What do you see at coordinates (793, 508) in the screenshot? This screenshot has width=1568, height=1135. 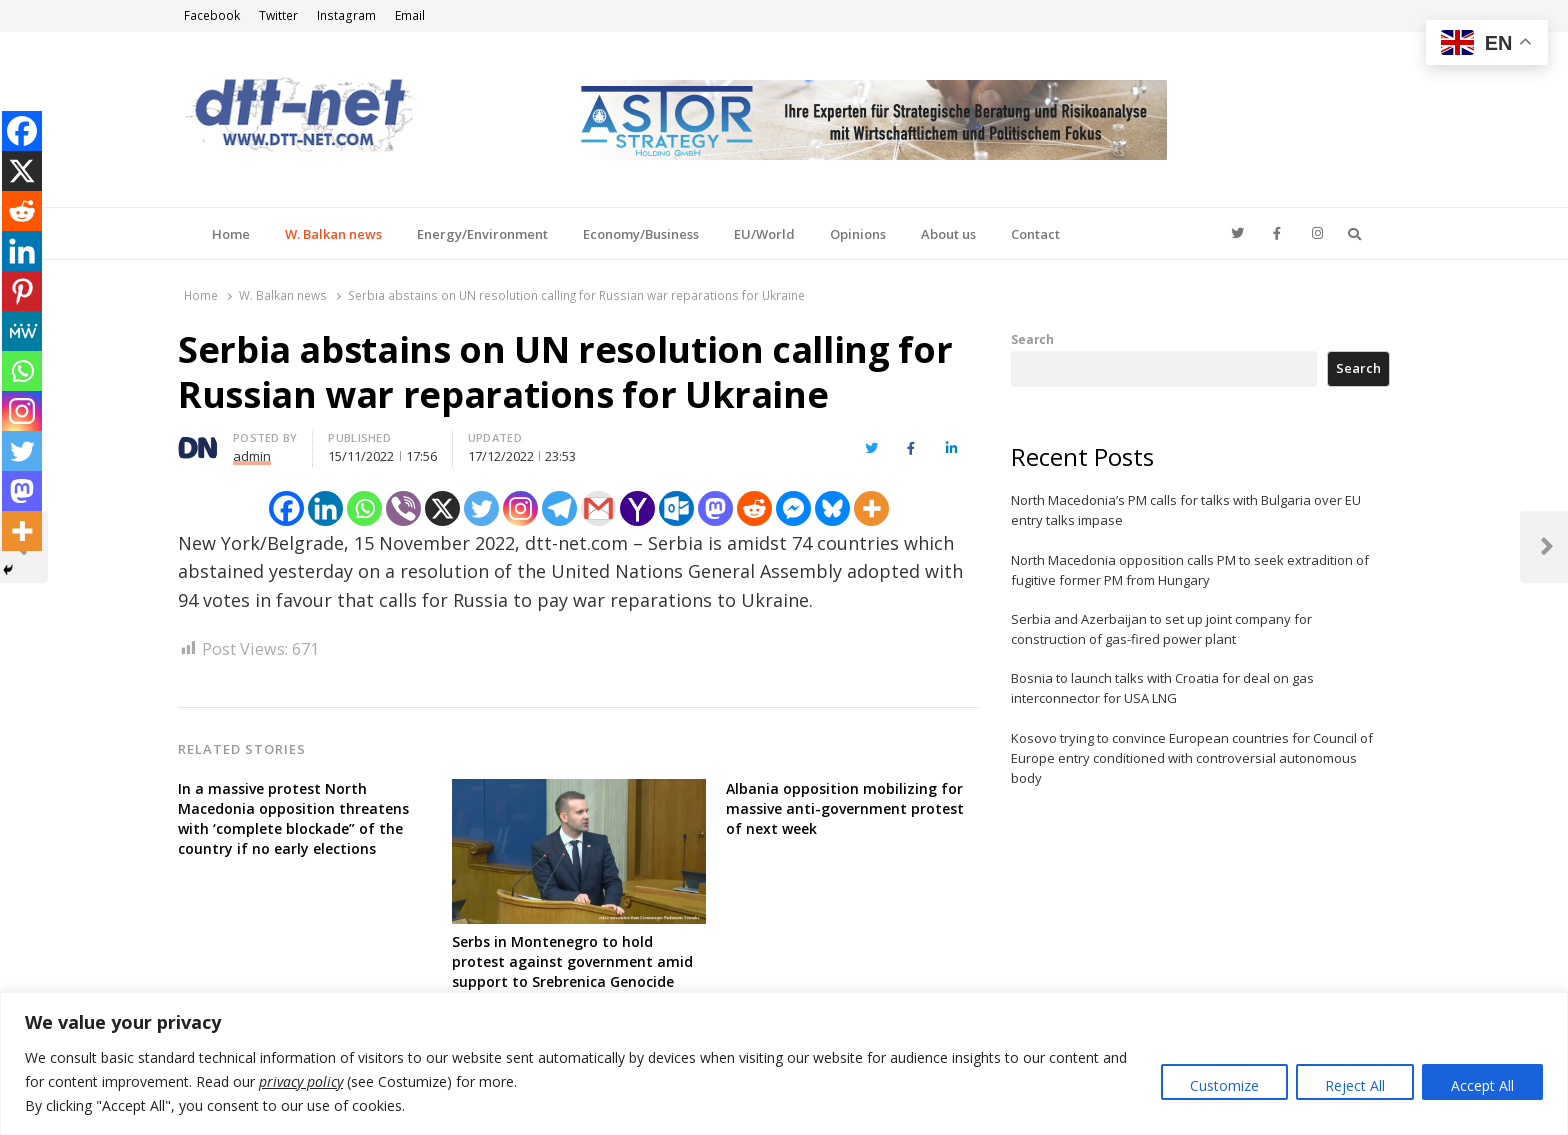 I see `[Facebook Messenger]` at bounding box center [793, 508].